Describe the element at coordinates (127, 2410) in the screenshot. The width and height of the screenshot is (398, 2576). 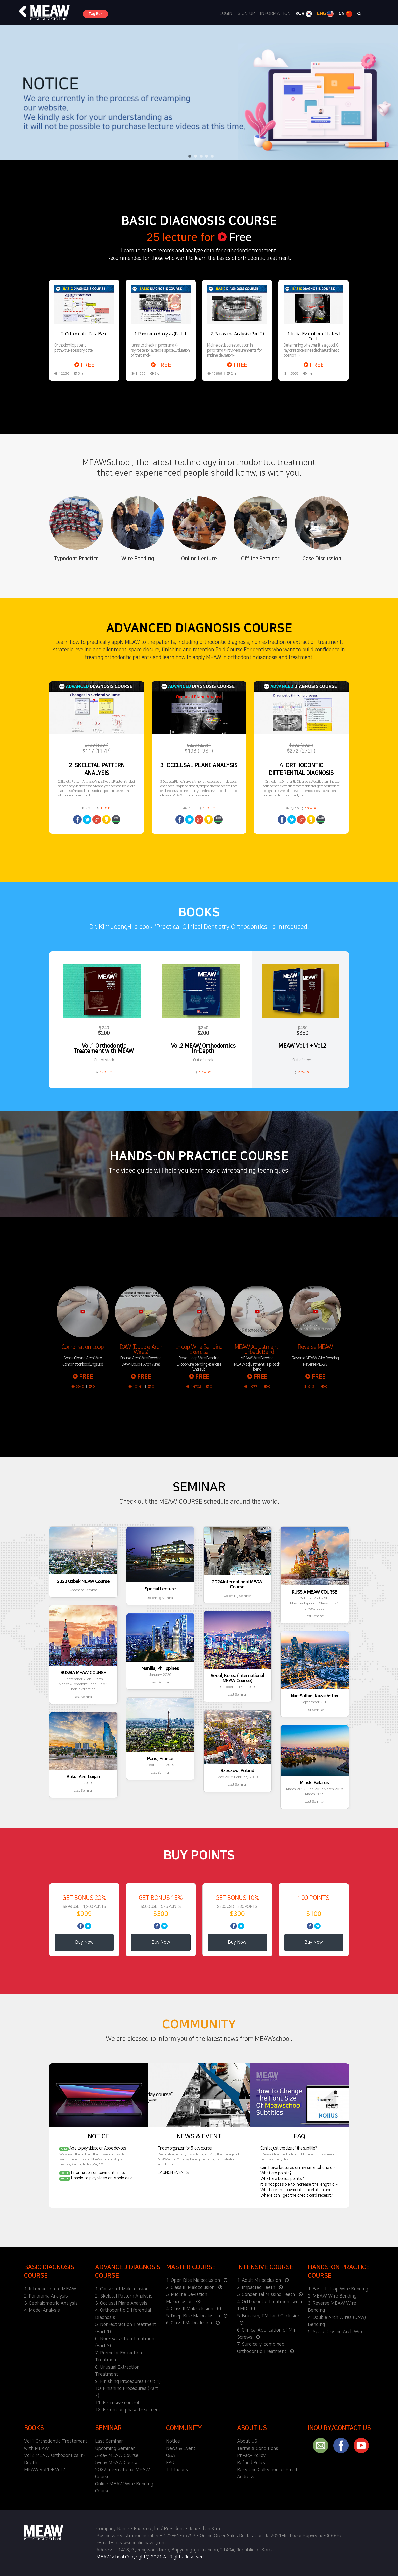
I see `12. Retention phase treatment` at that location.